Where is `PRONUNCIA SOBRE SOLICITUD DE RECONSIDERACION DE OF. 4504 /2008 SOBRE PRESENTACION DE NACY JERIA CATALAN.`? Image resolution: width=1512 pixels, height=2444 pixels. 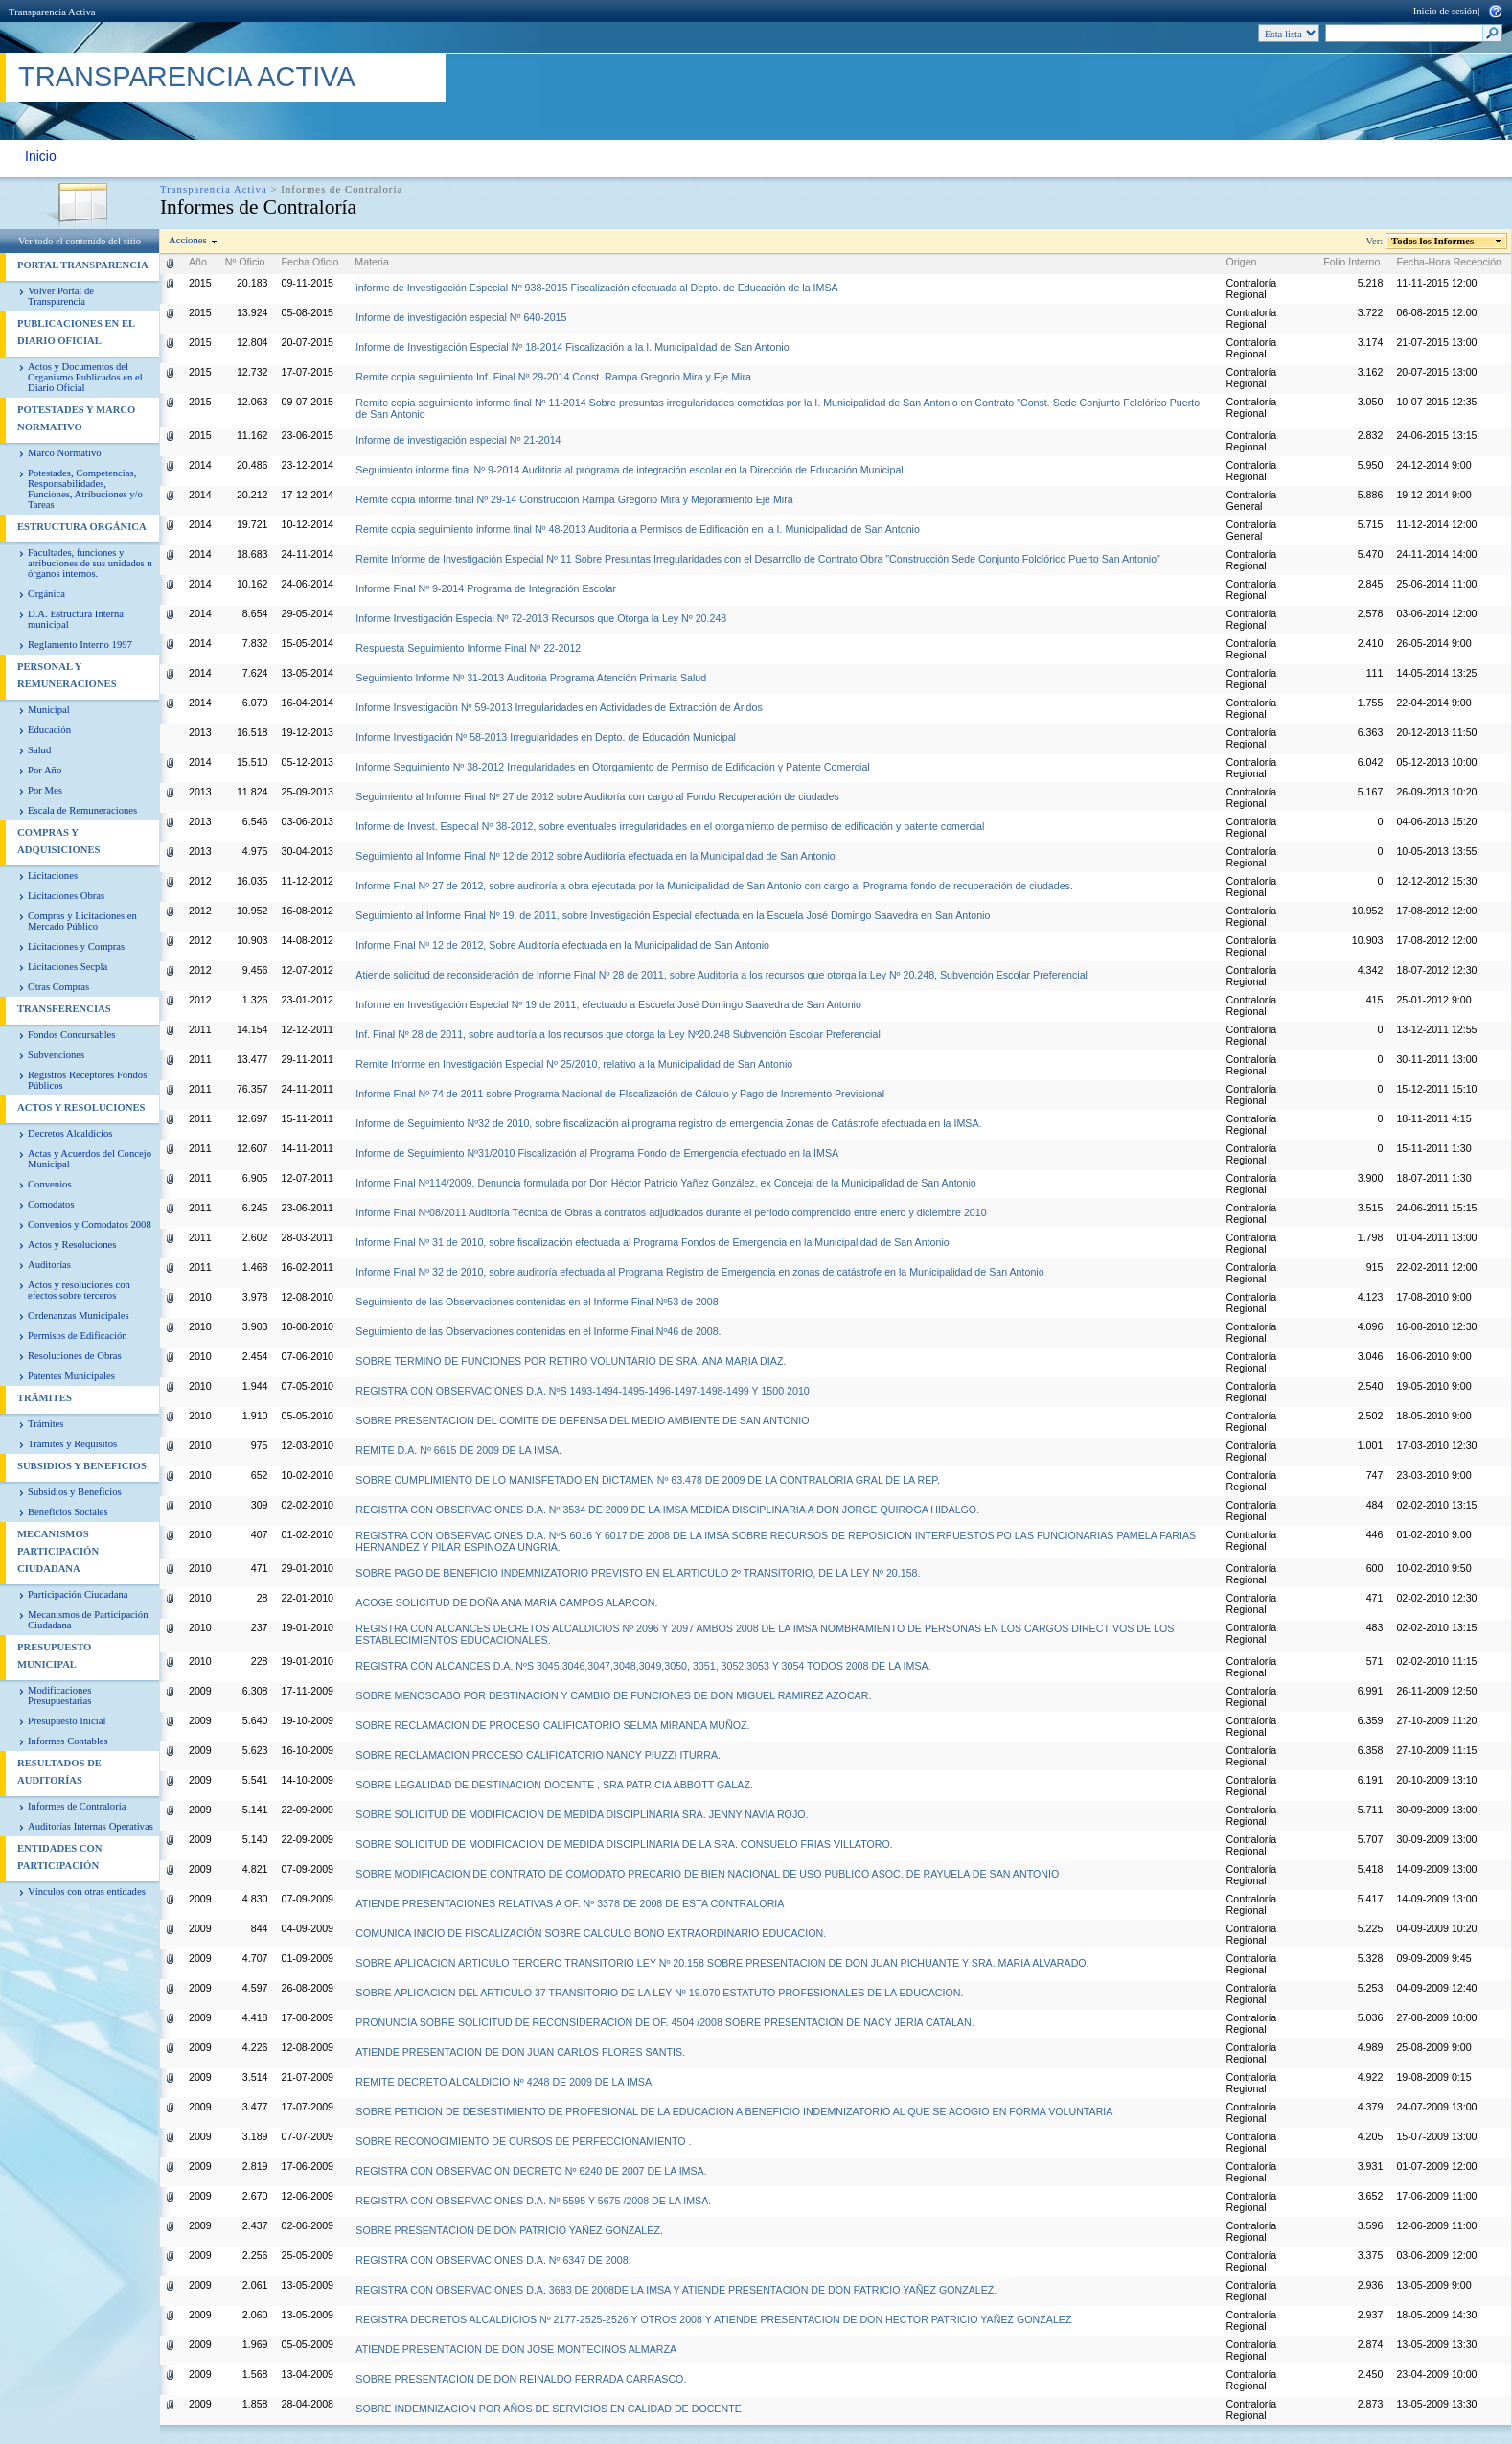 PRONUNCIA SOBRE SOLICITUD DE RECONSIDERACION DE OF. 4504 /2008 SOBRE PRESENTACION DE NACY JERIA CATALAN. is located at coordinates (664, 2022).